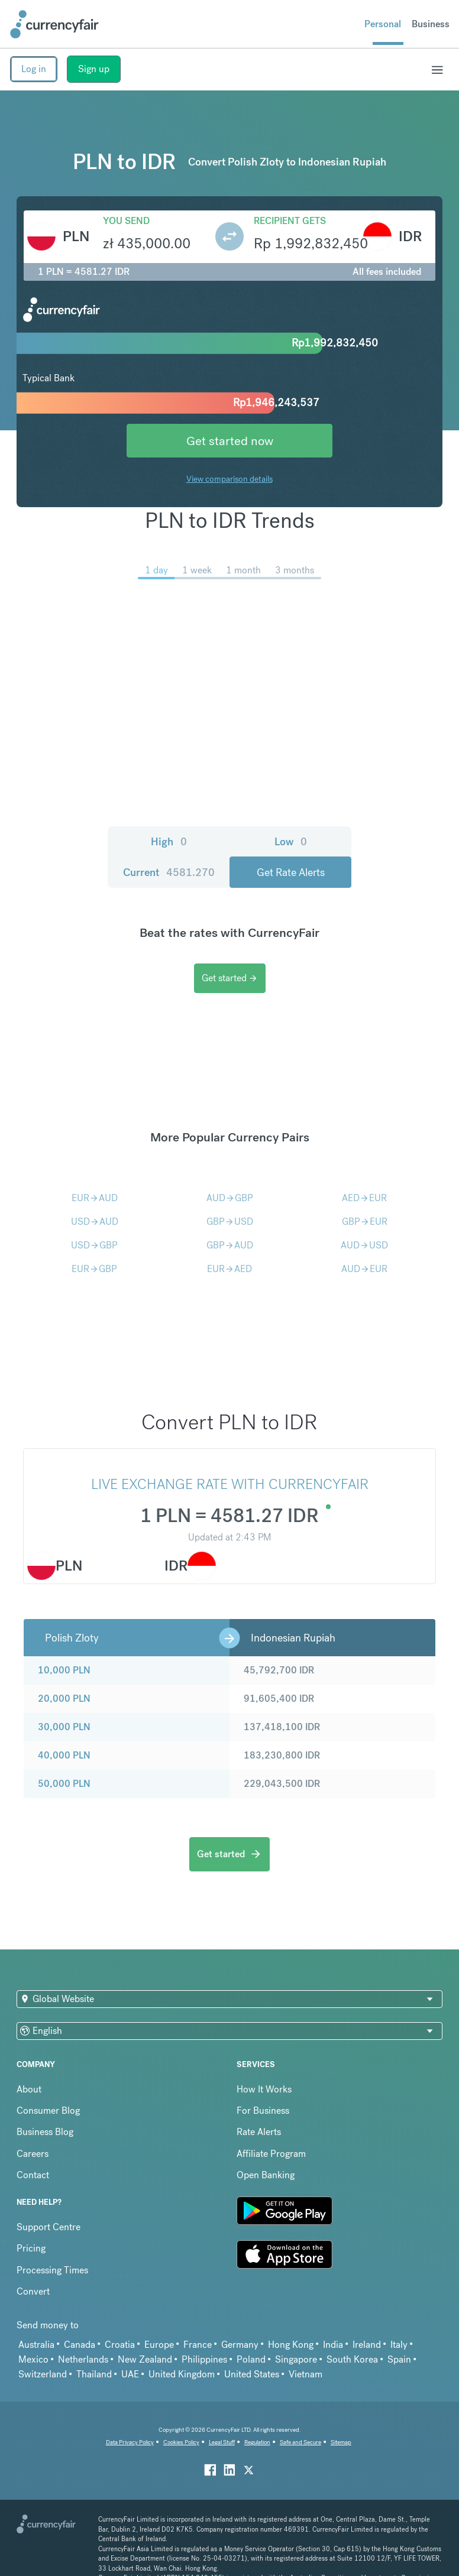 The image size is (459, 2576). I want to click on Consumer Blog, so click(48, 2110).